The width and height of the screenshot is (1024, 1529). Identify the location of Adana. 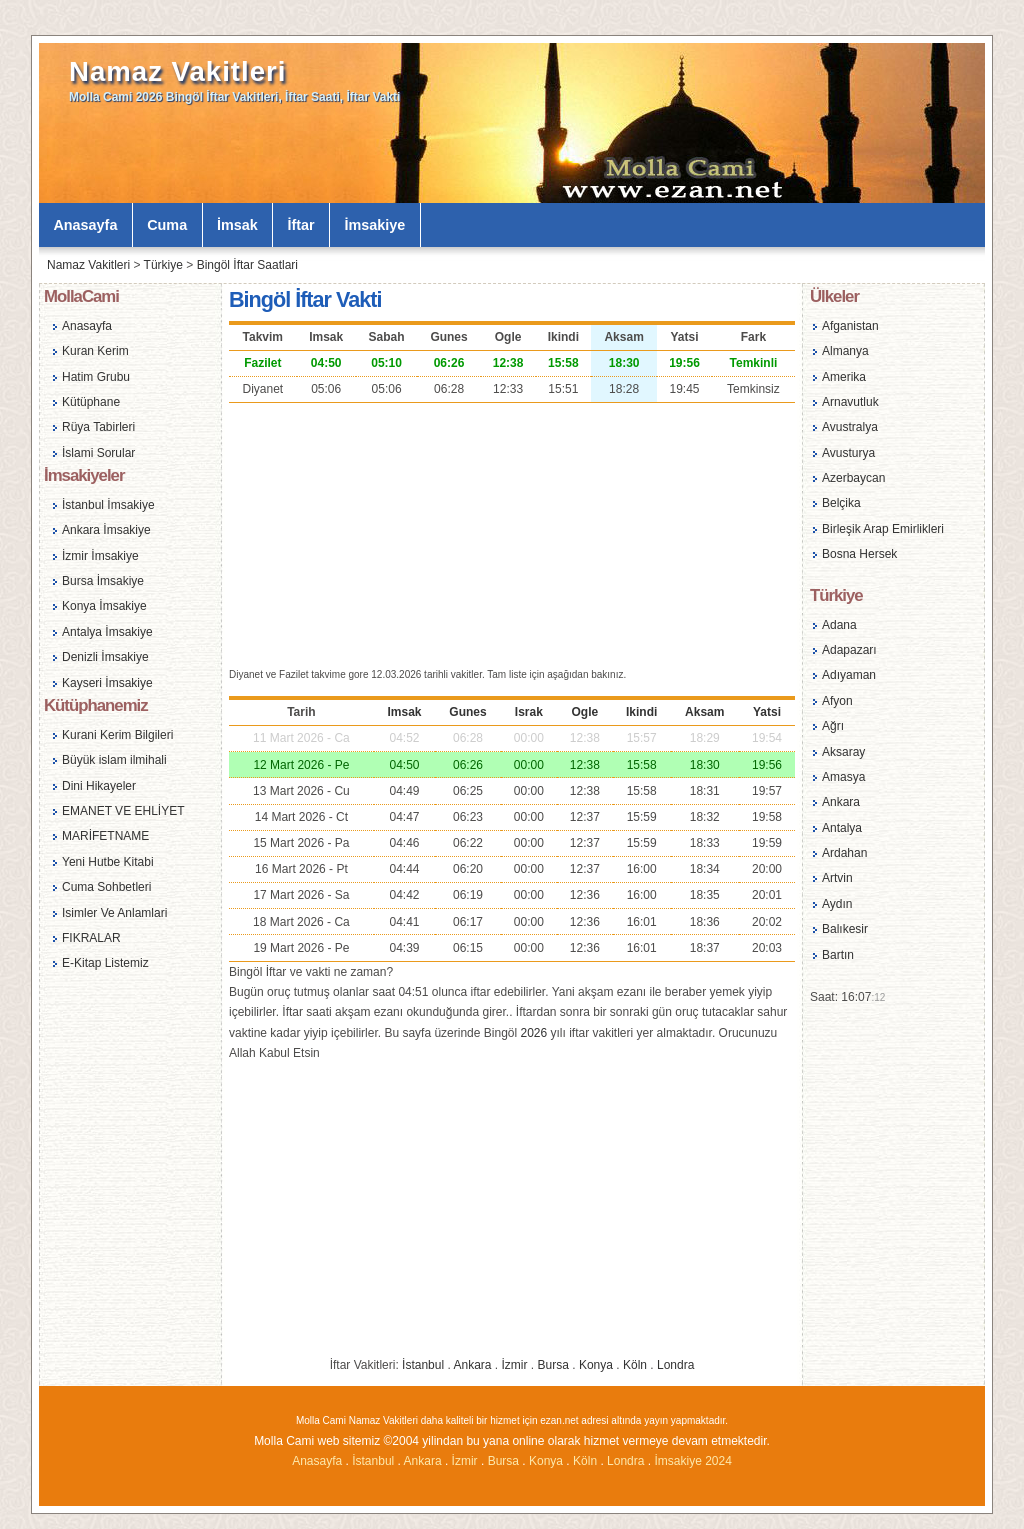
(839, 625).